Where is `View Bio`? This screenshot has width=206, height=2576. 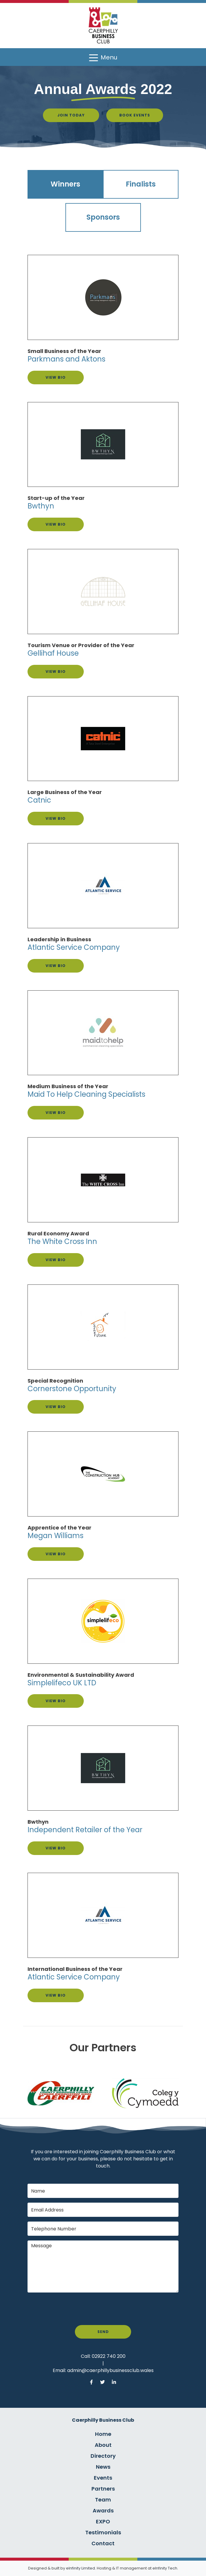
View Bio is located at coordinates (56, 377).